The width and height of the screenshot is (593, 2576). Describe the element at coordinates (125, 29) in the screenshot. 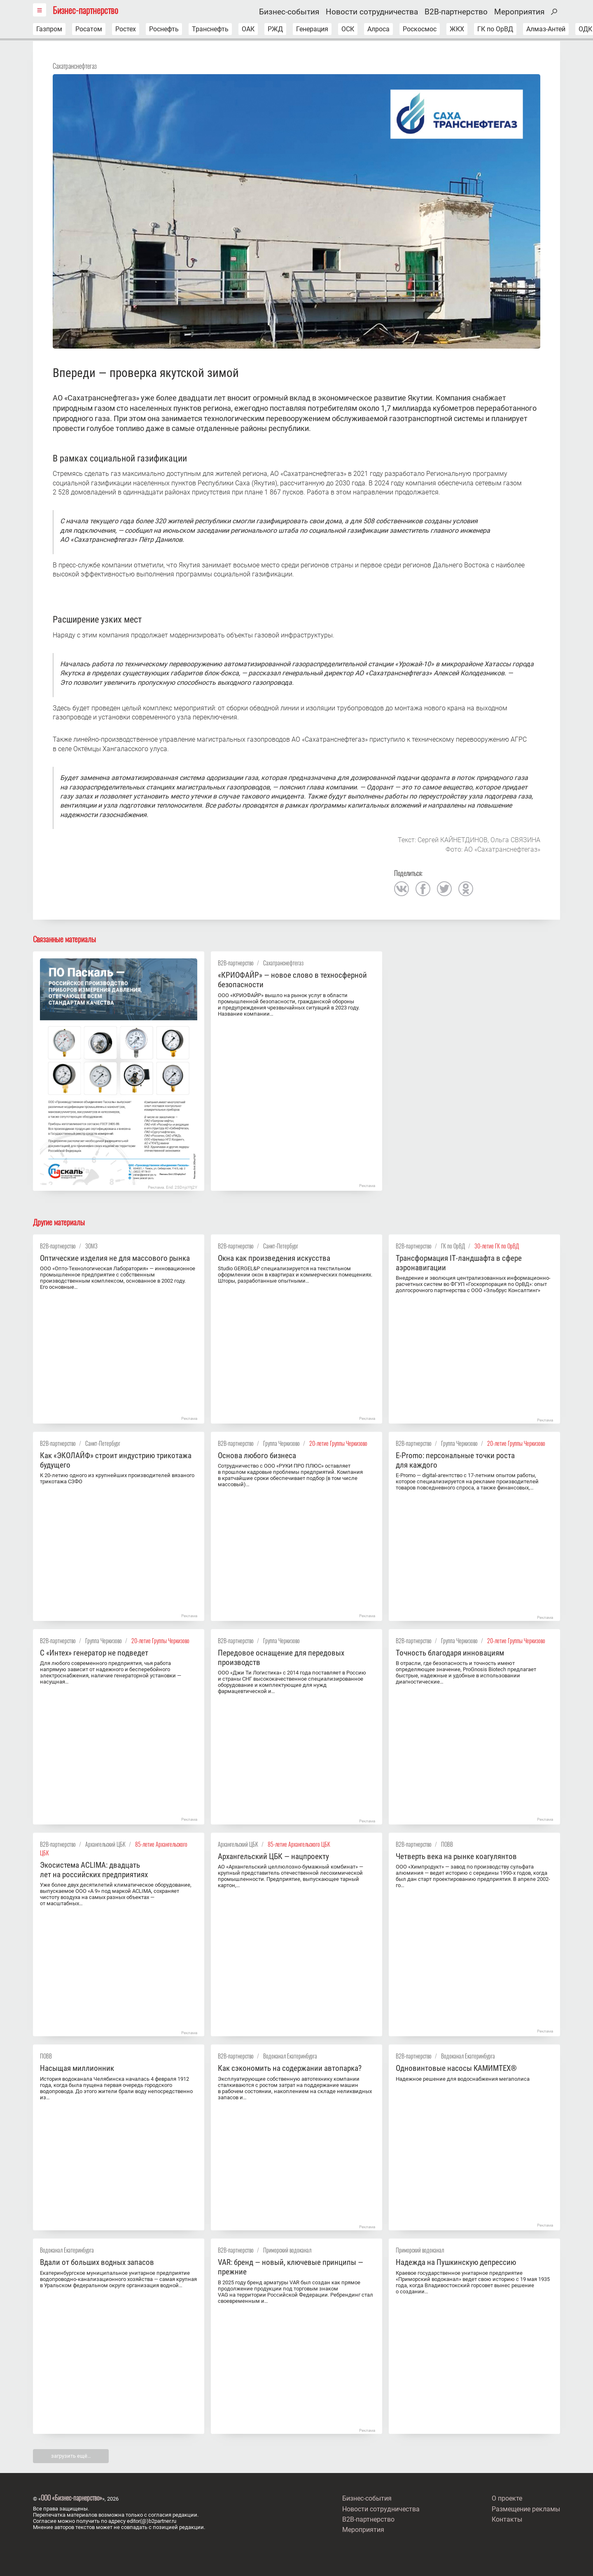

I see `Ростех` at that location.